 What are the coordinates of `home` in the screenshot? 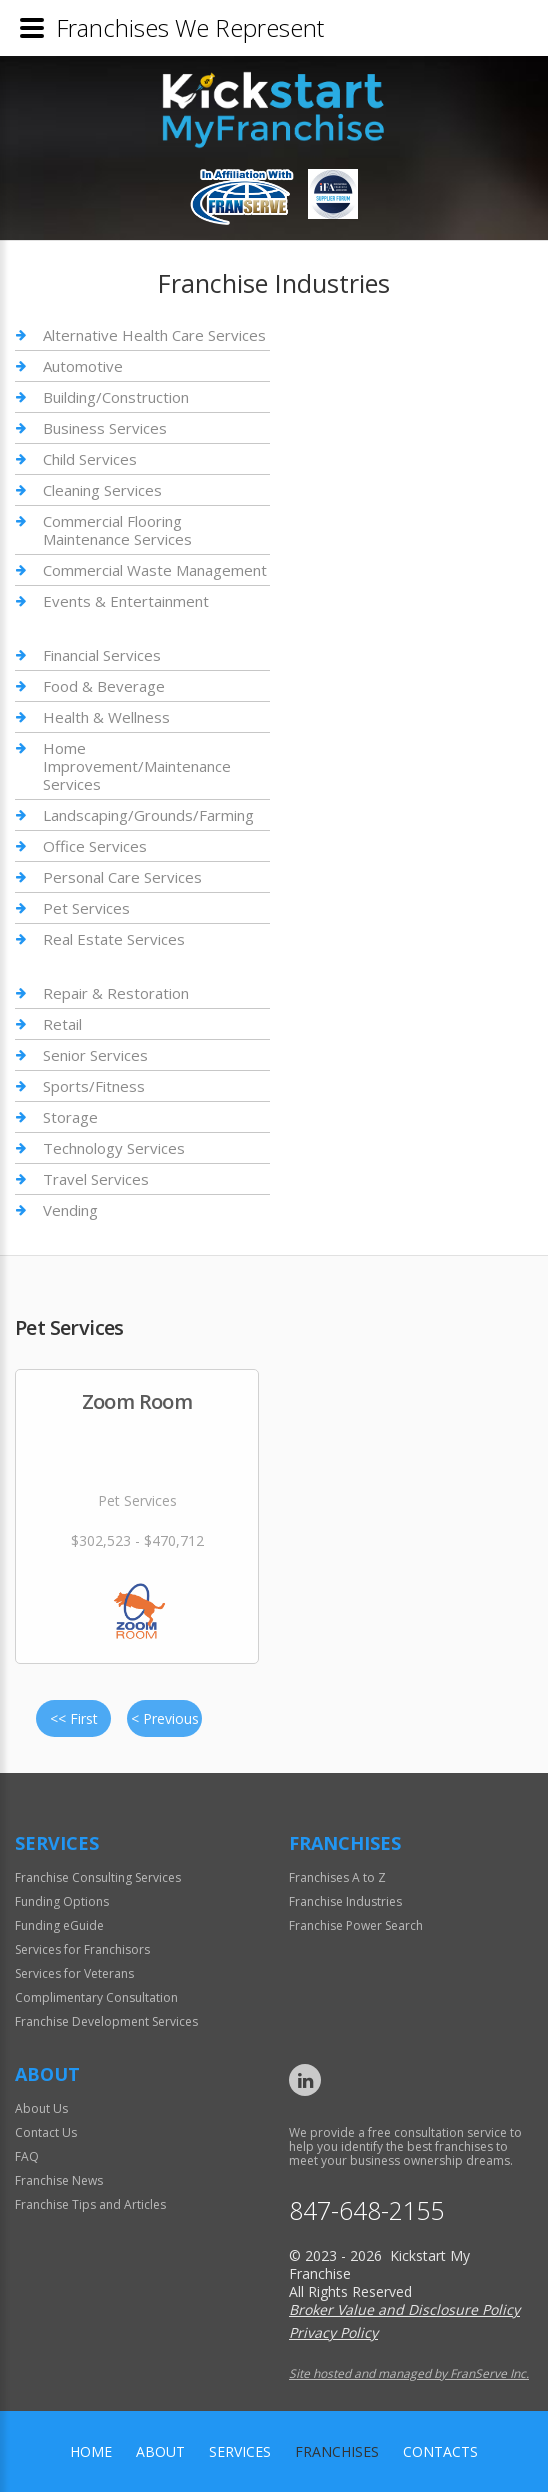 It's located at (91, 2451).